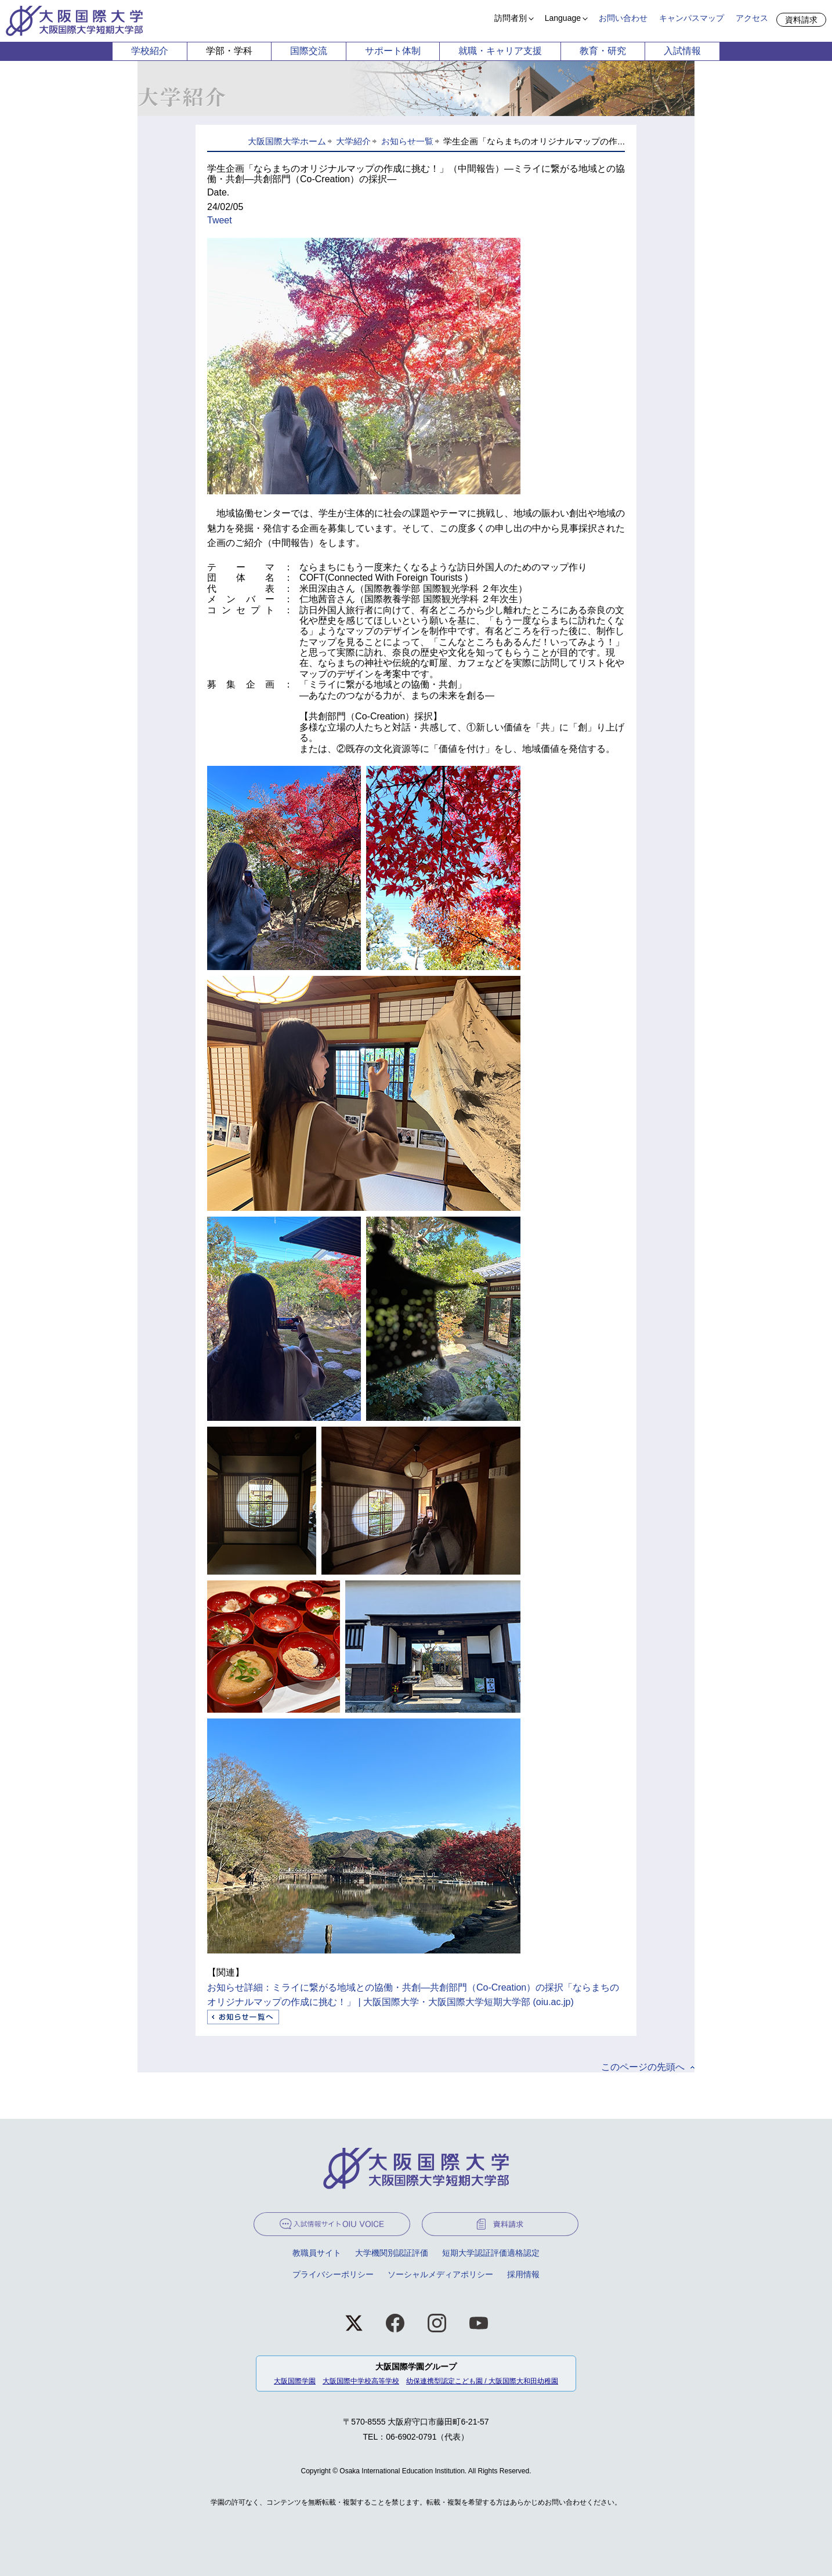  Describe the element at coordinates (393, 51) in the screenshot. I see `サポート体制` at that location.